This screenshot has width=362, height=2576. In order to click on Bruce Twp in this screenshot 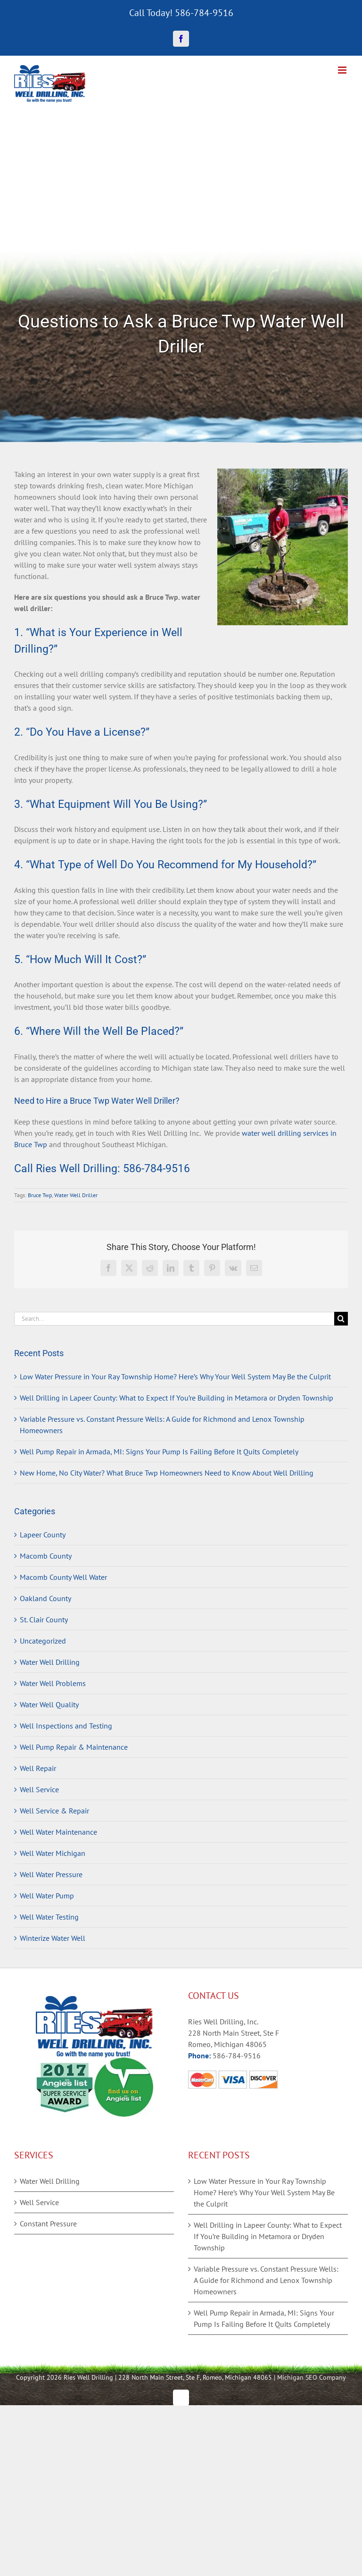, I will do `click(40, 1195)`.